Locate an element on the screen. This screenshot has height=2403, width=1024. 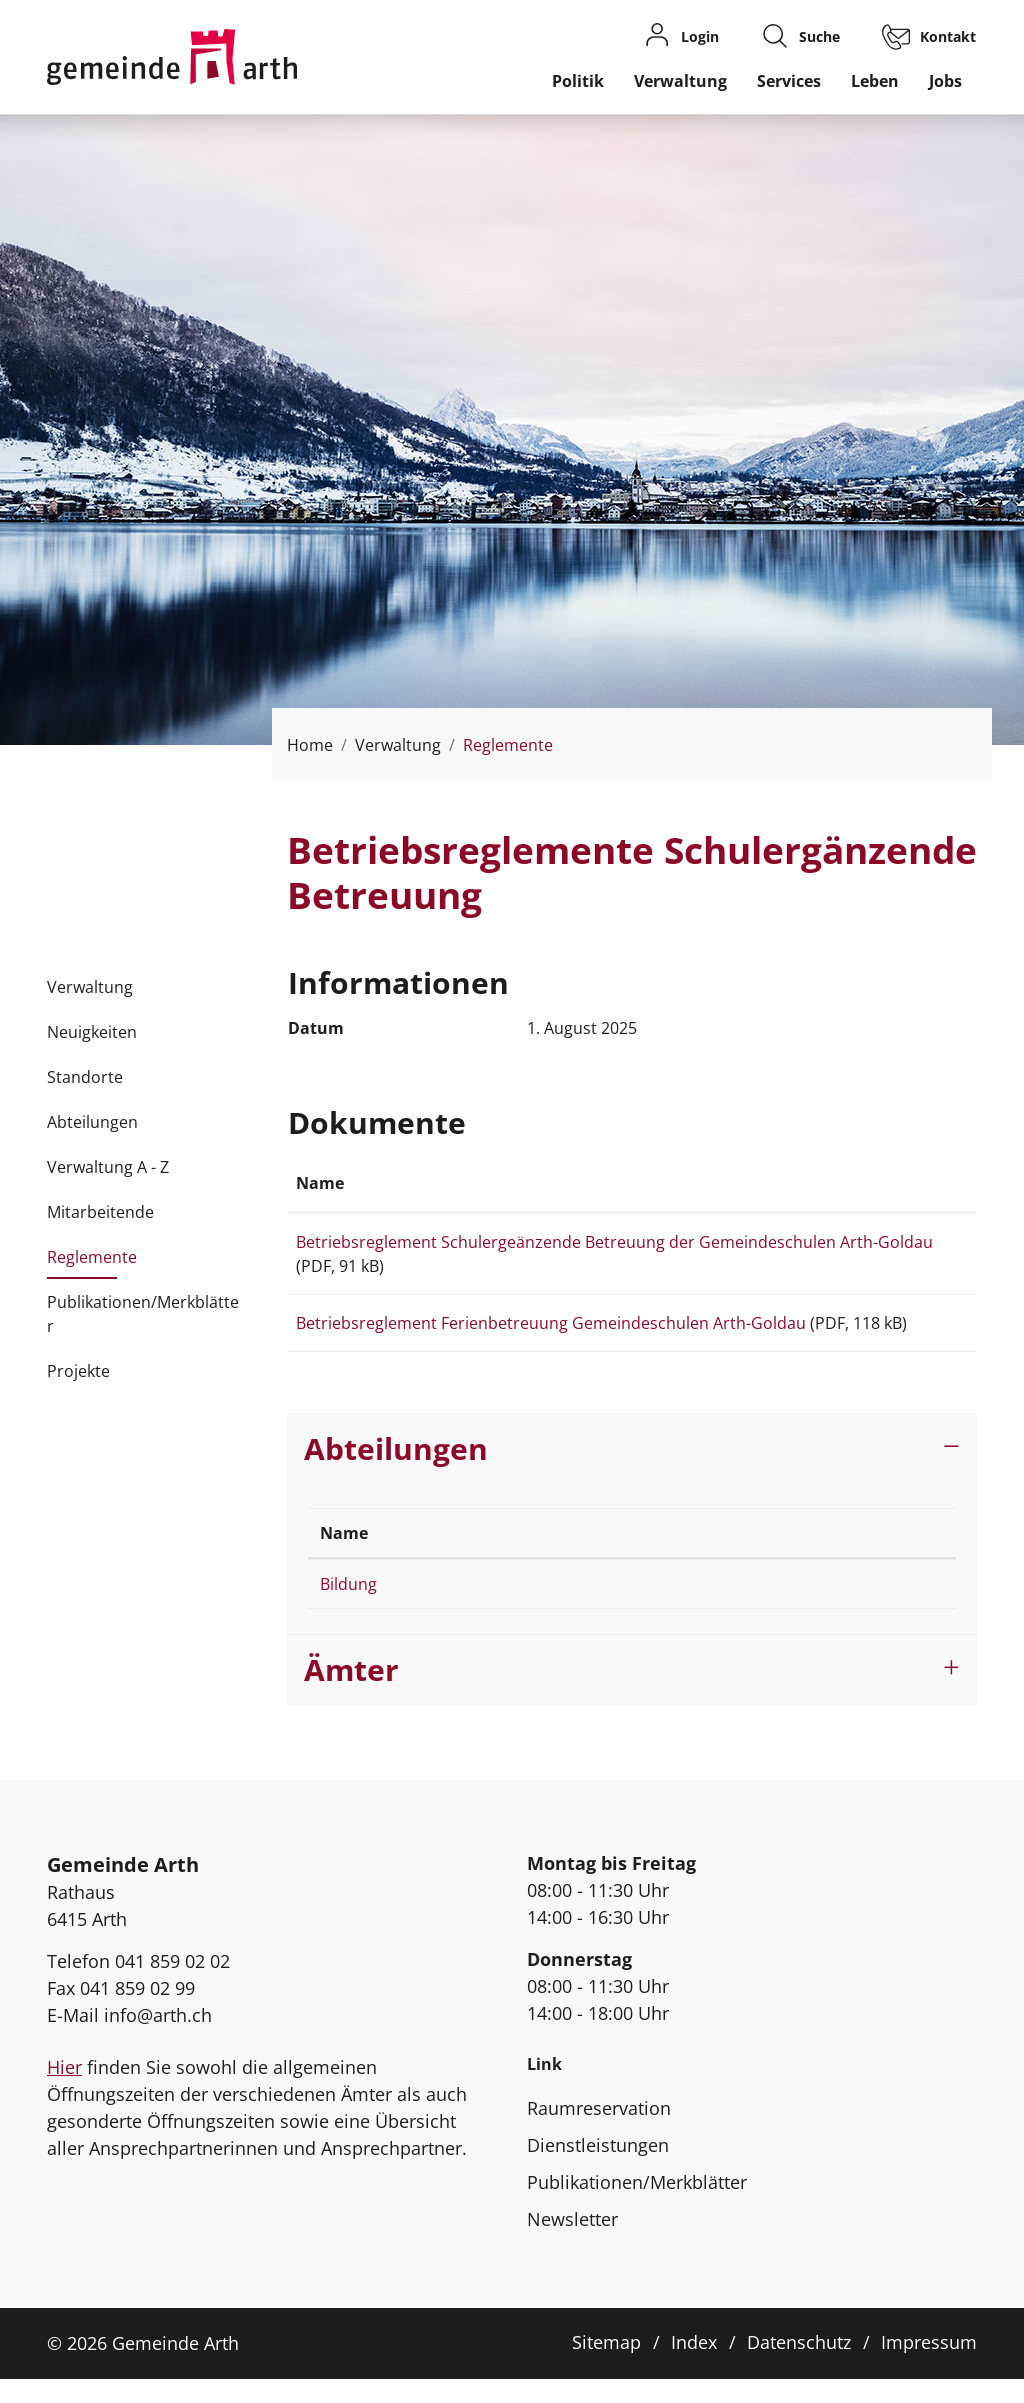
Download [Download: aktivieren, um Spalte aufsteigend zu sortieren] is located at coordinates (905, 1183).